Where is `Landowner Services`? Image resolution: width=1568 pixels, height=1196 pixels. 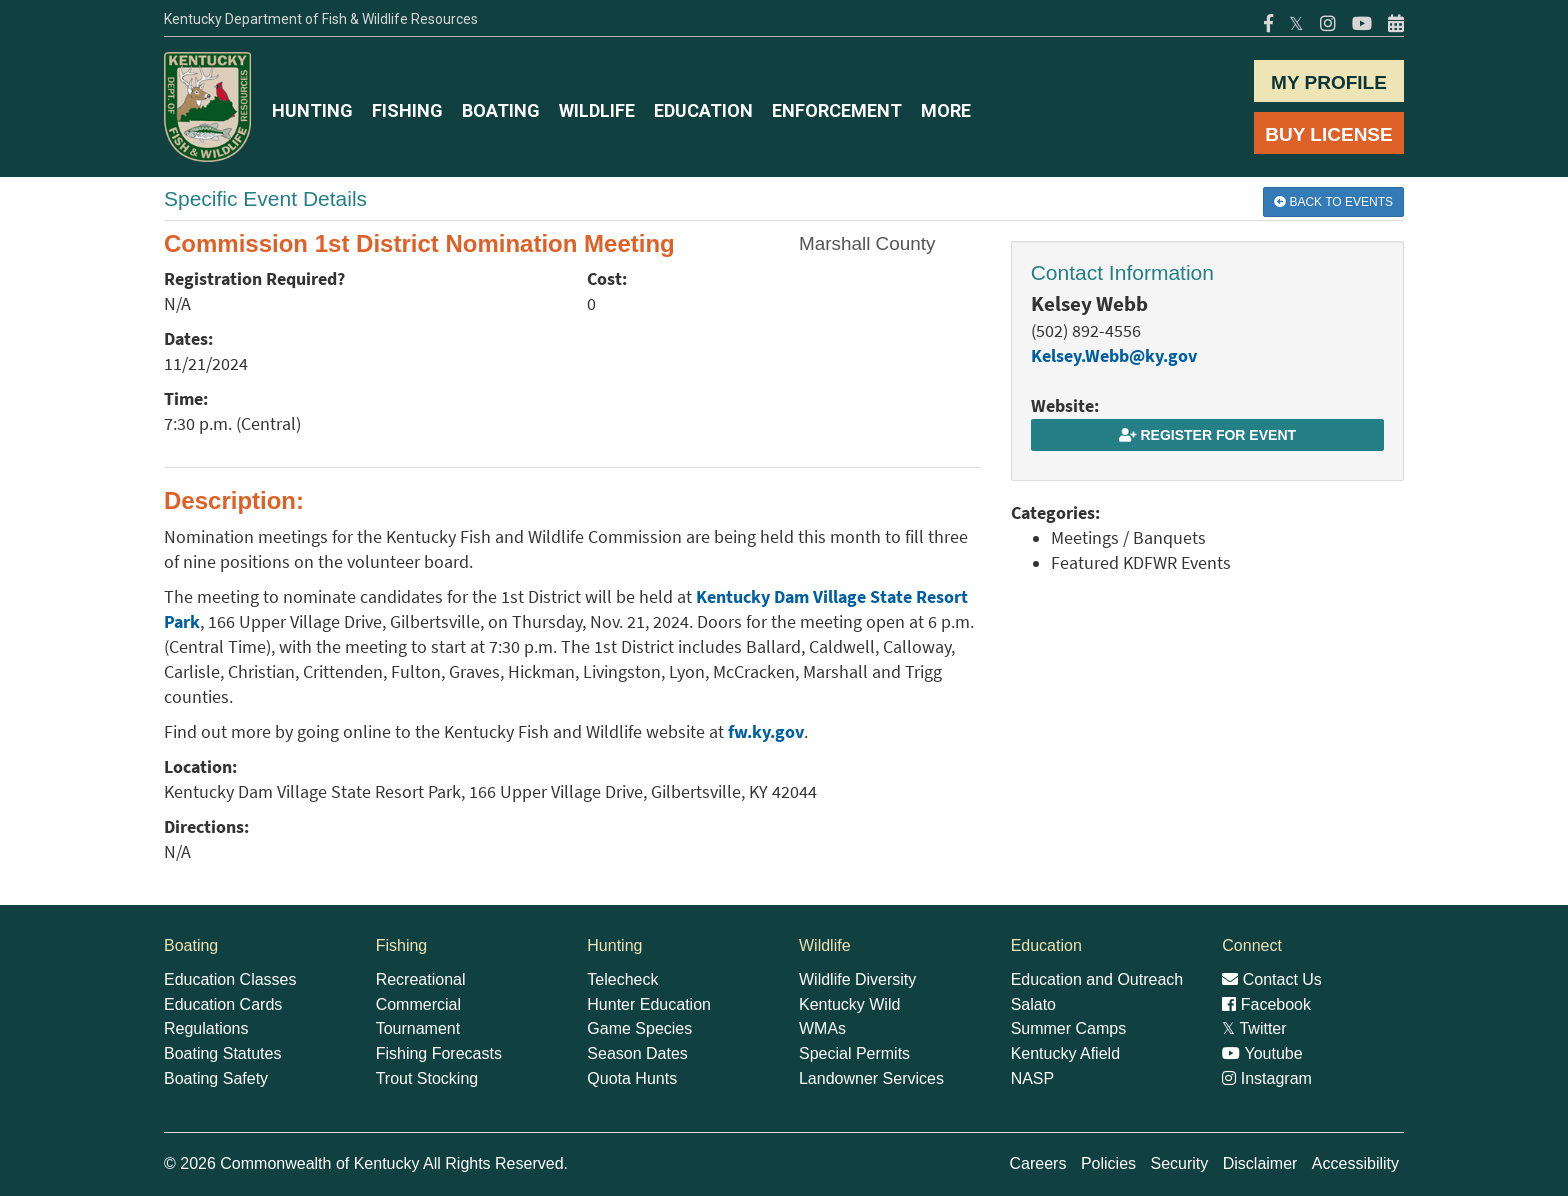
Landowner Services is located at coordinates (871, 1078).